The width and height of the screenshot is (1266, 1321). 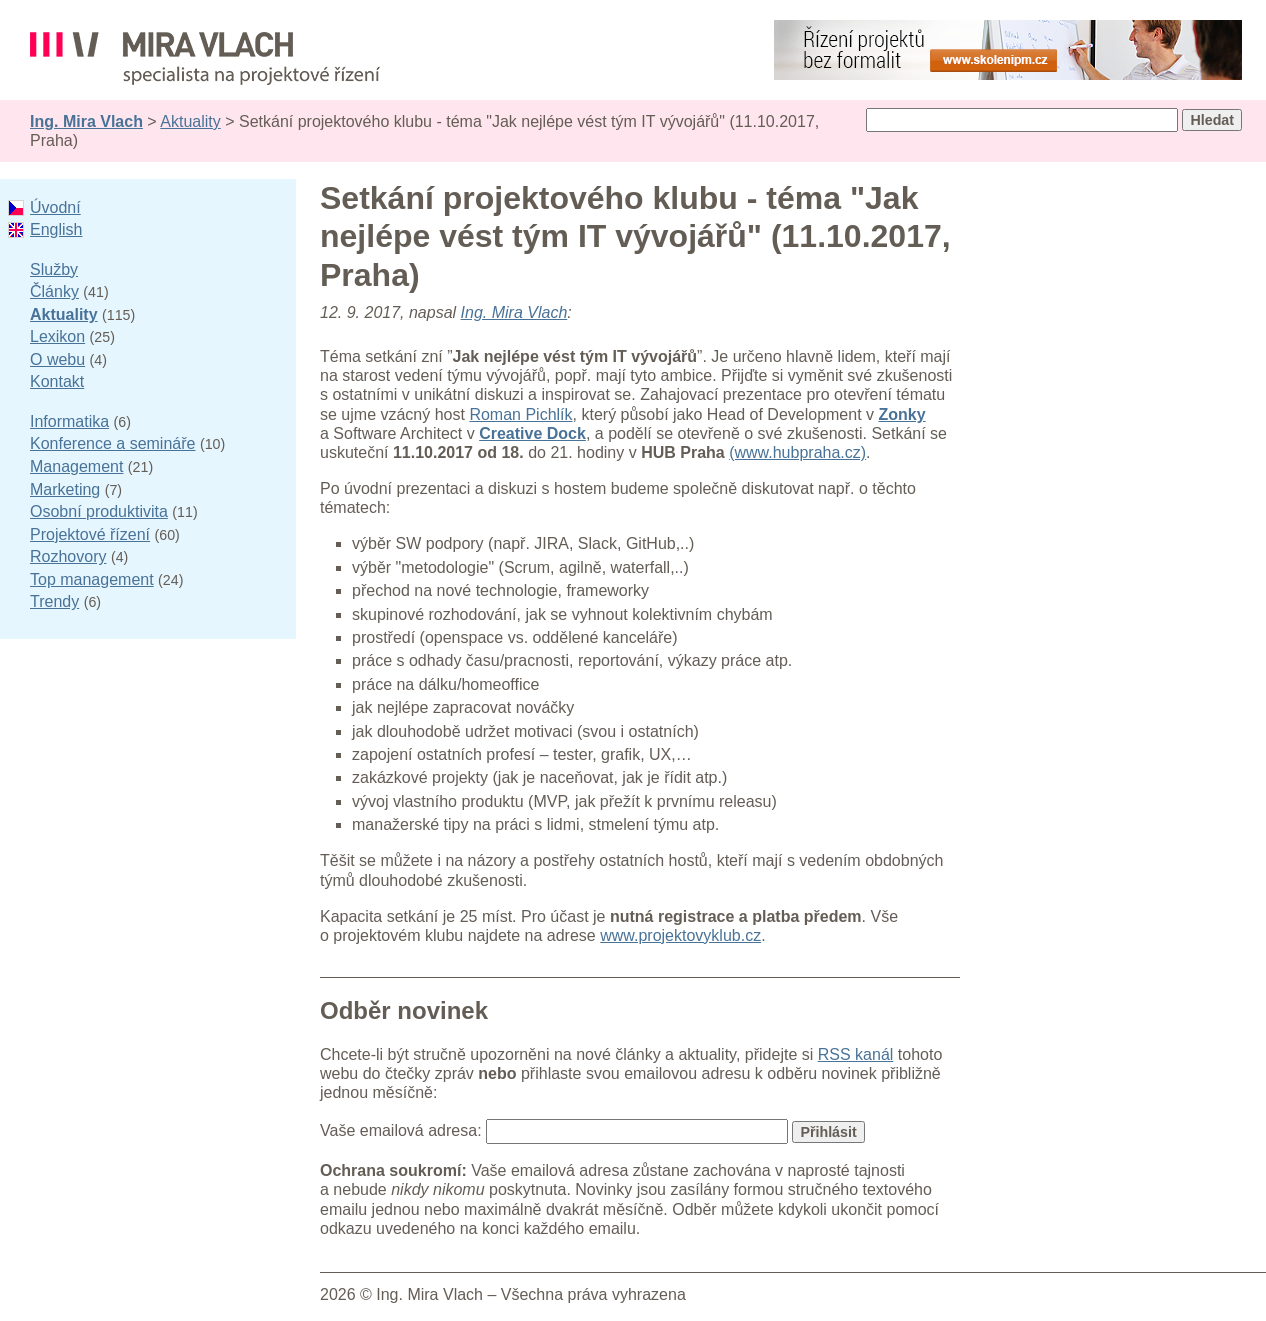 I want to click on Aktuality, so click(x=190, y=121).